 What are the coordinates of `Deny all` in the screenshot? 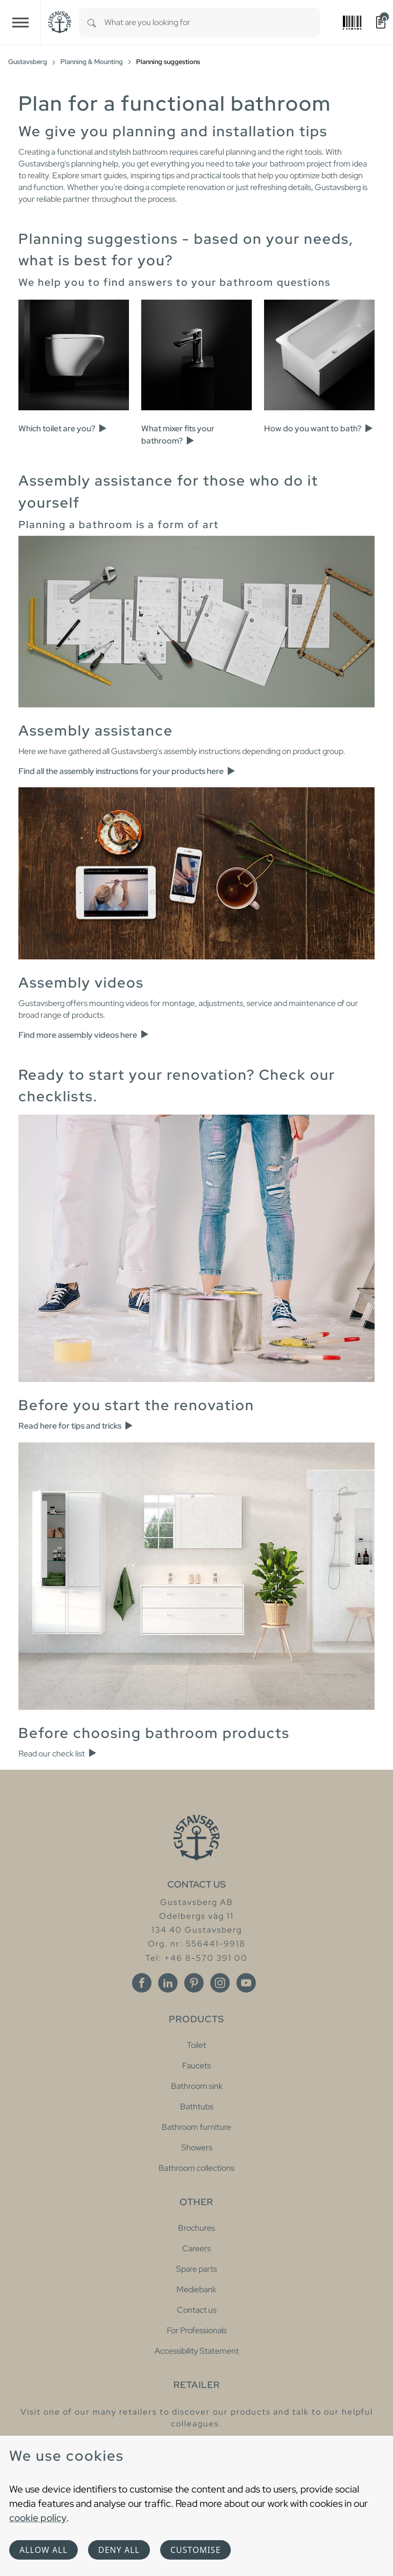 It's located at (119, 2550).